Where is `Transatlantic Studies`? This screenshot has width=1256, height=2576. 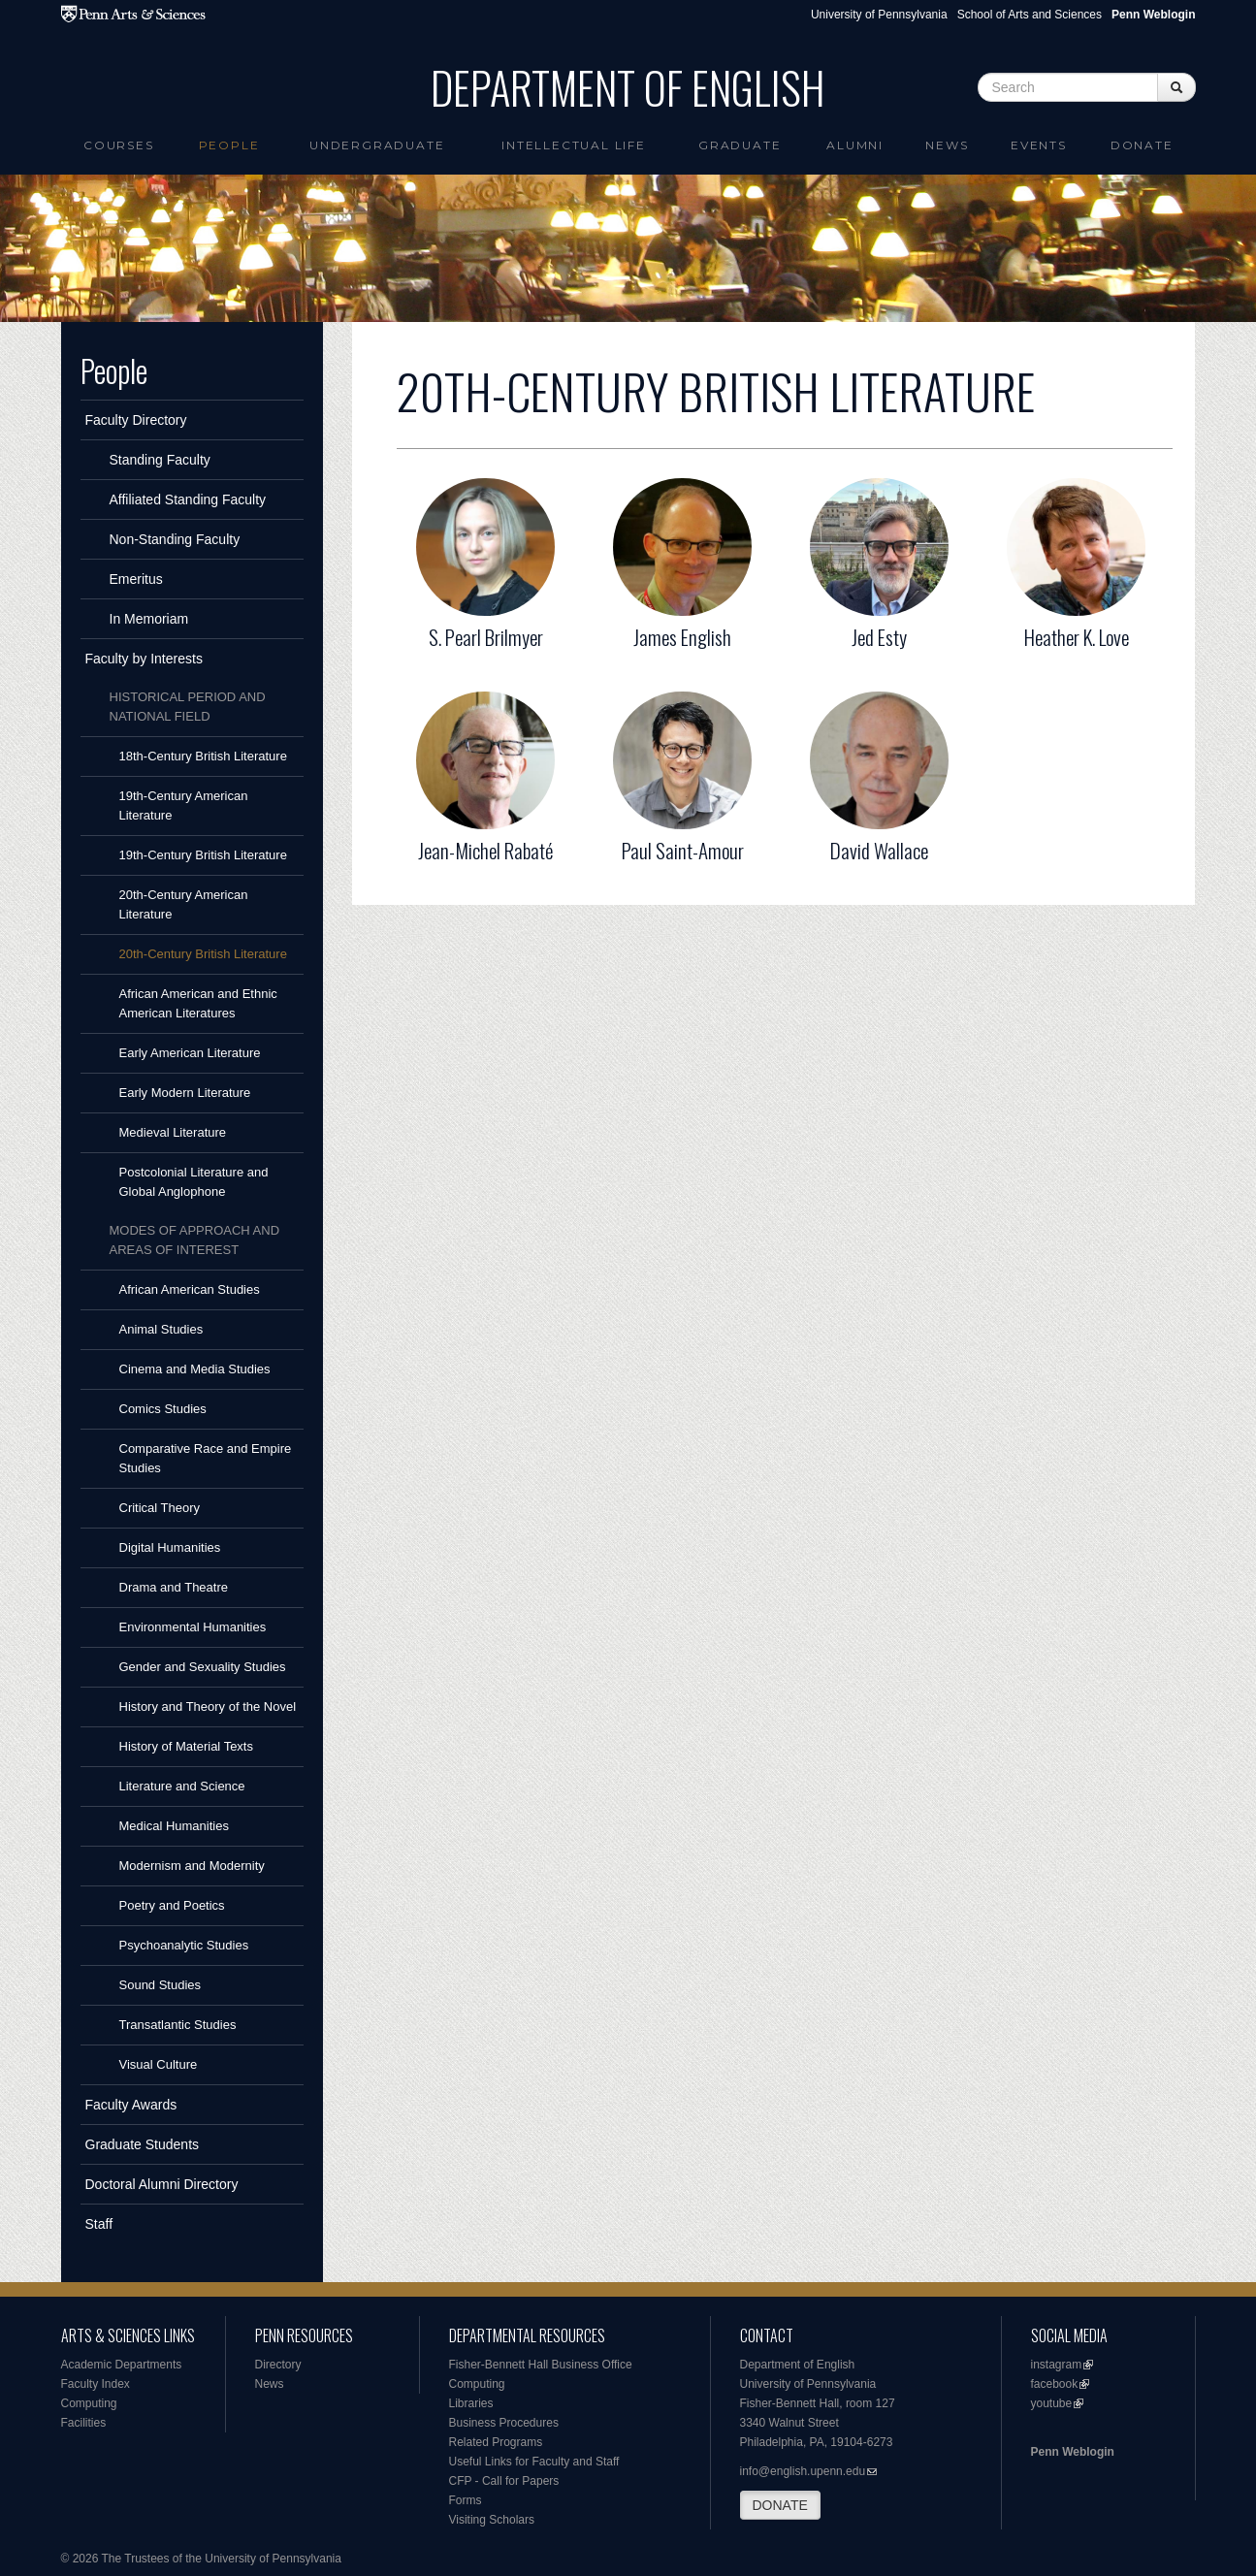 Transatlantic Studies is located at coordinates (178, 2024).